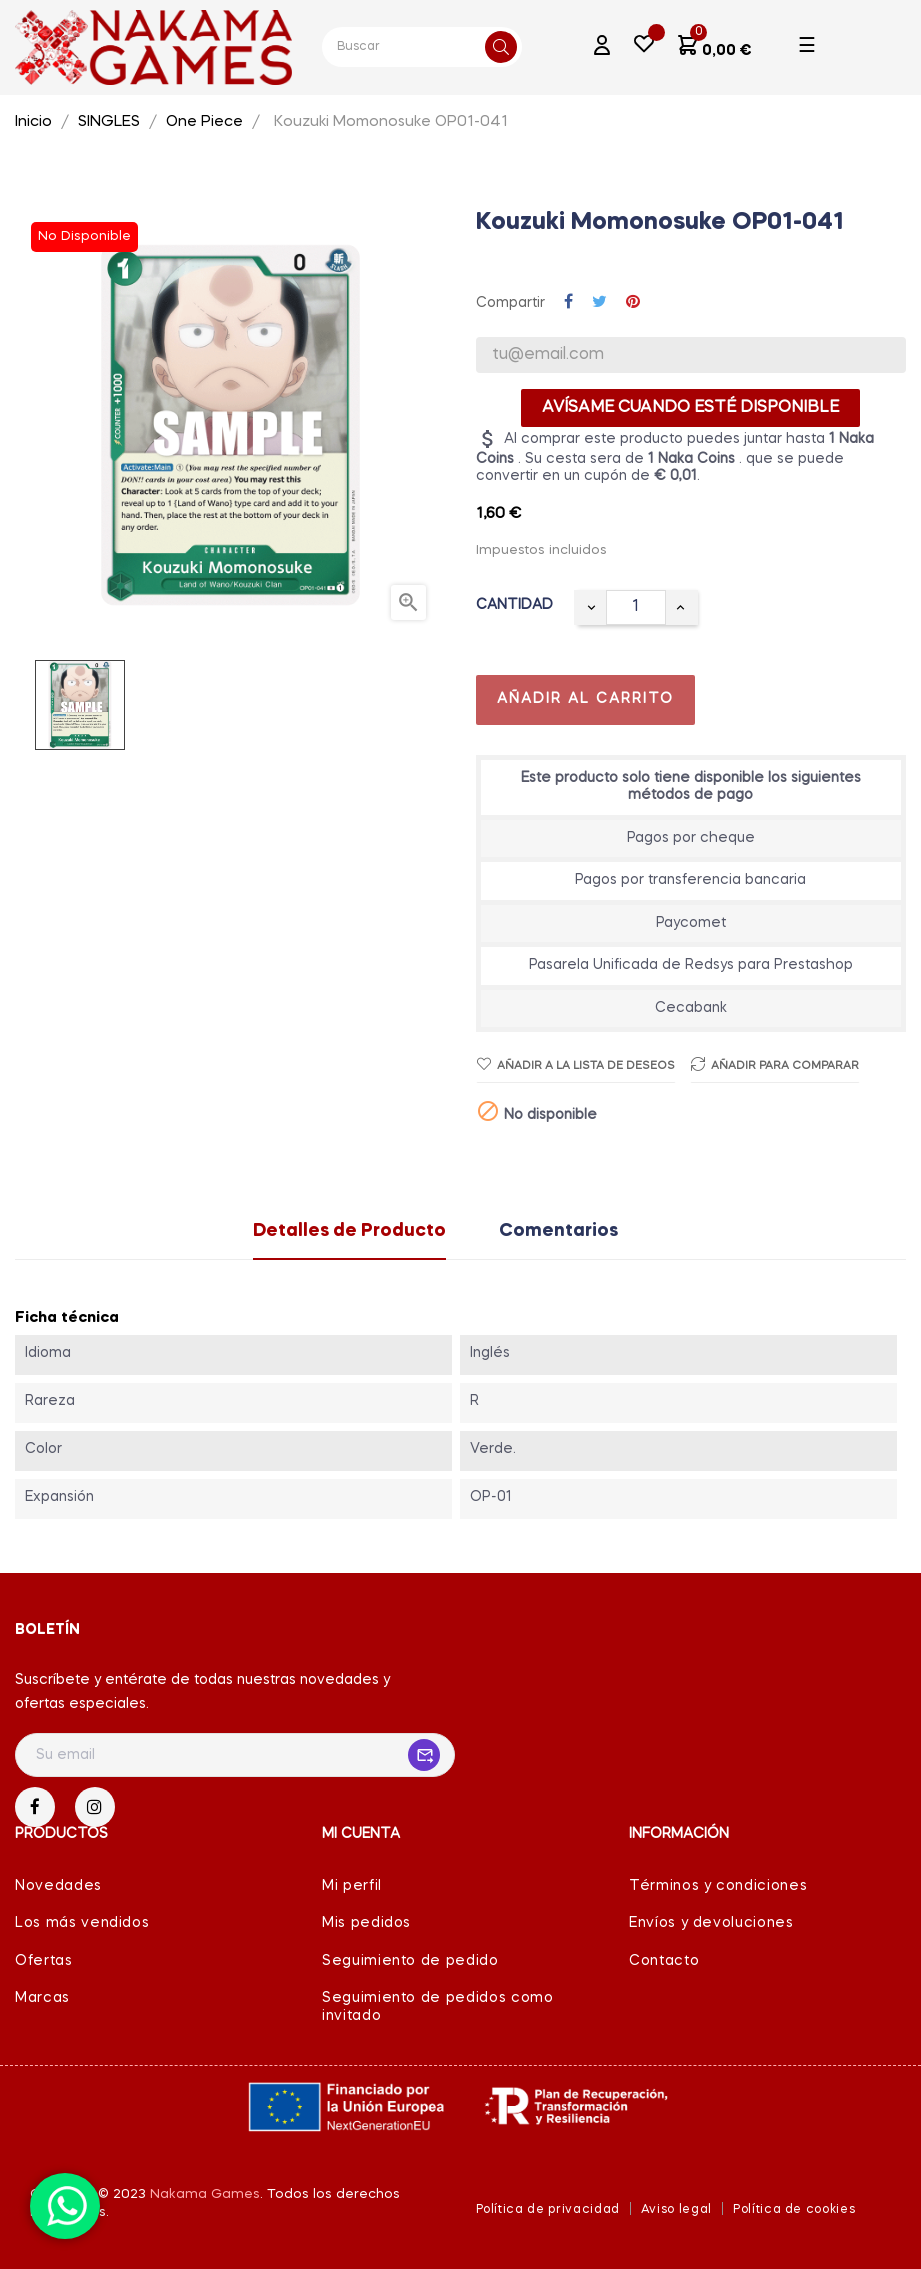 The height and width of the screenshot is (2269, 921). Describe the element at coordinates (548, 2210) in the screenshot. I see `Política de privacidad` at that location.